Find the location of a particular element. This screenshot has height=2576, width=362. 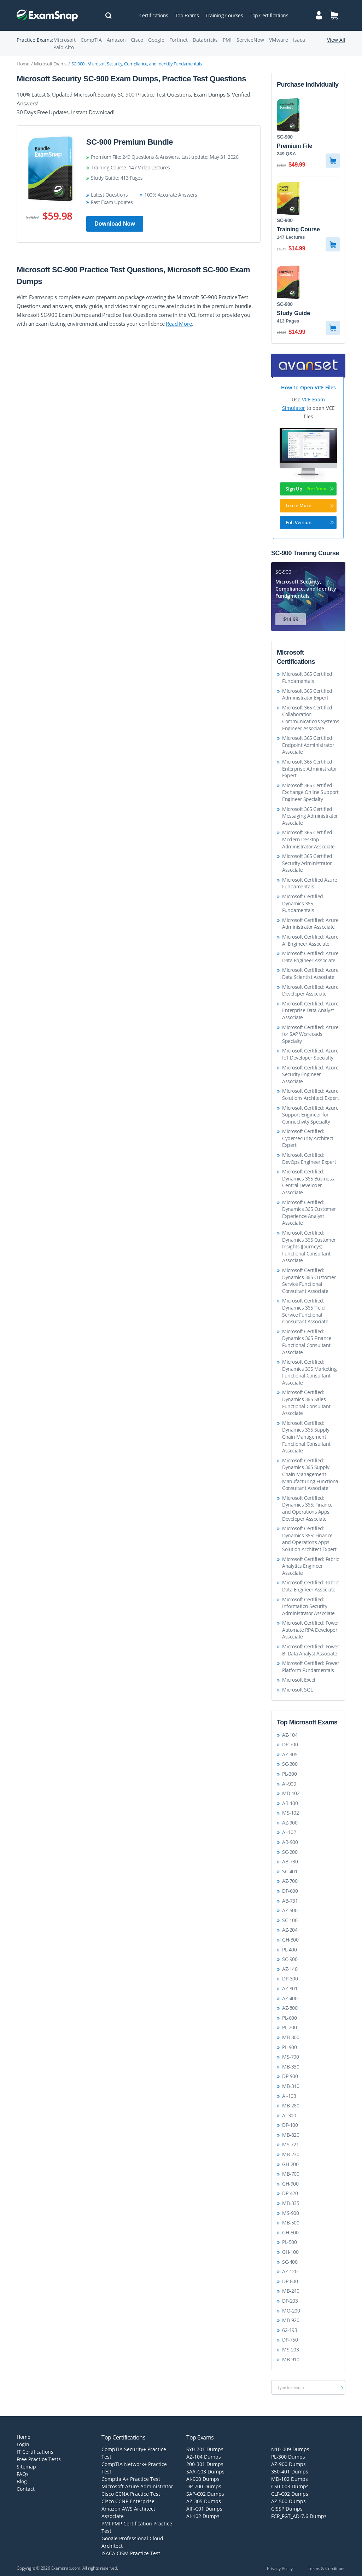

GH-300 is located at coordinates (290, 1939).